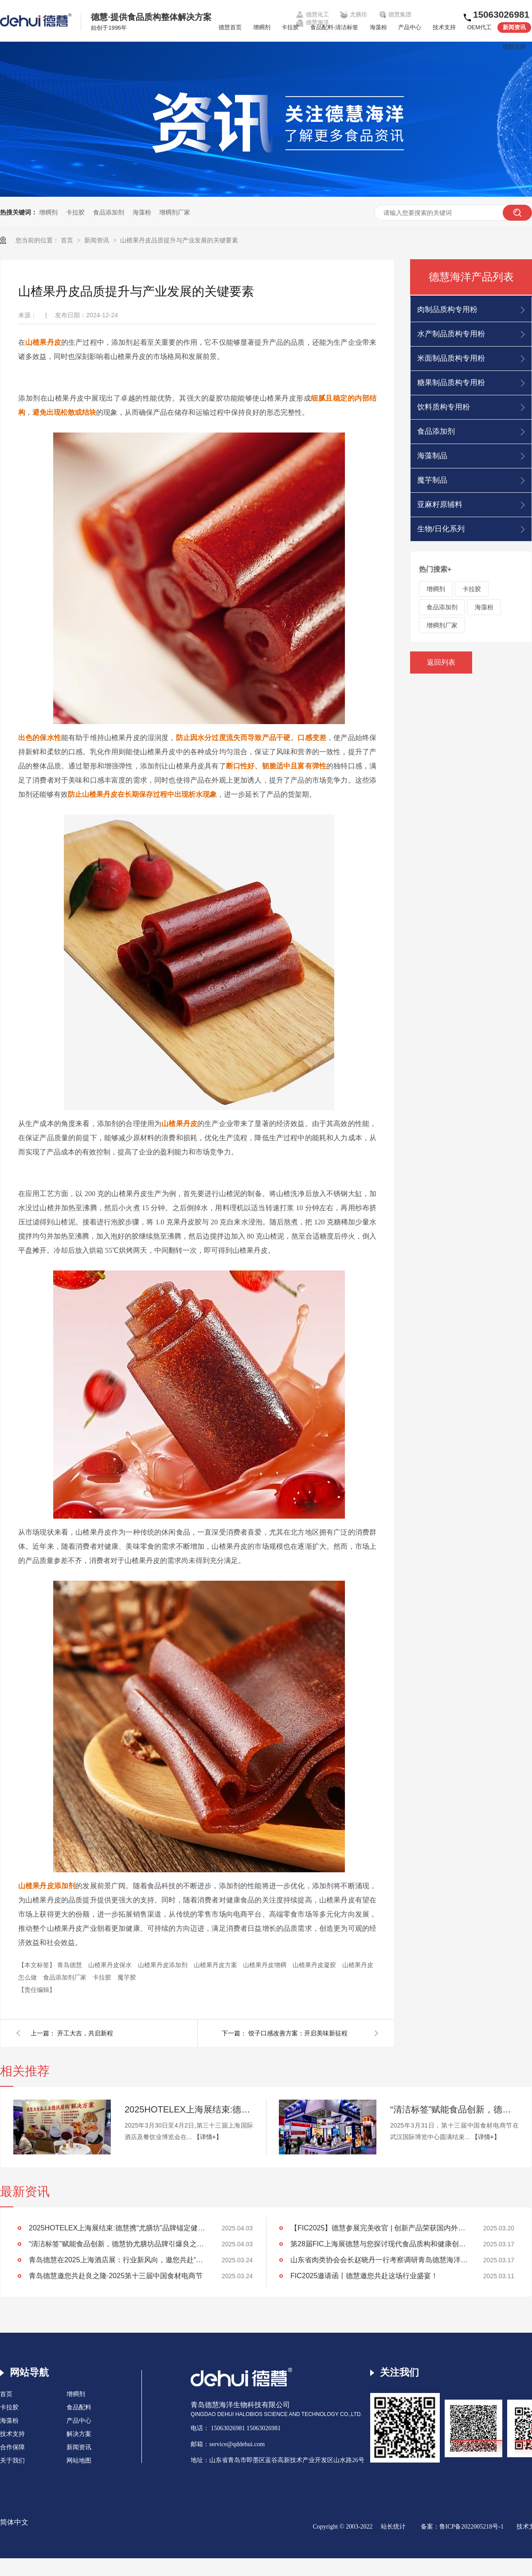  I want to click on 食品配料, so click(78, 2407).